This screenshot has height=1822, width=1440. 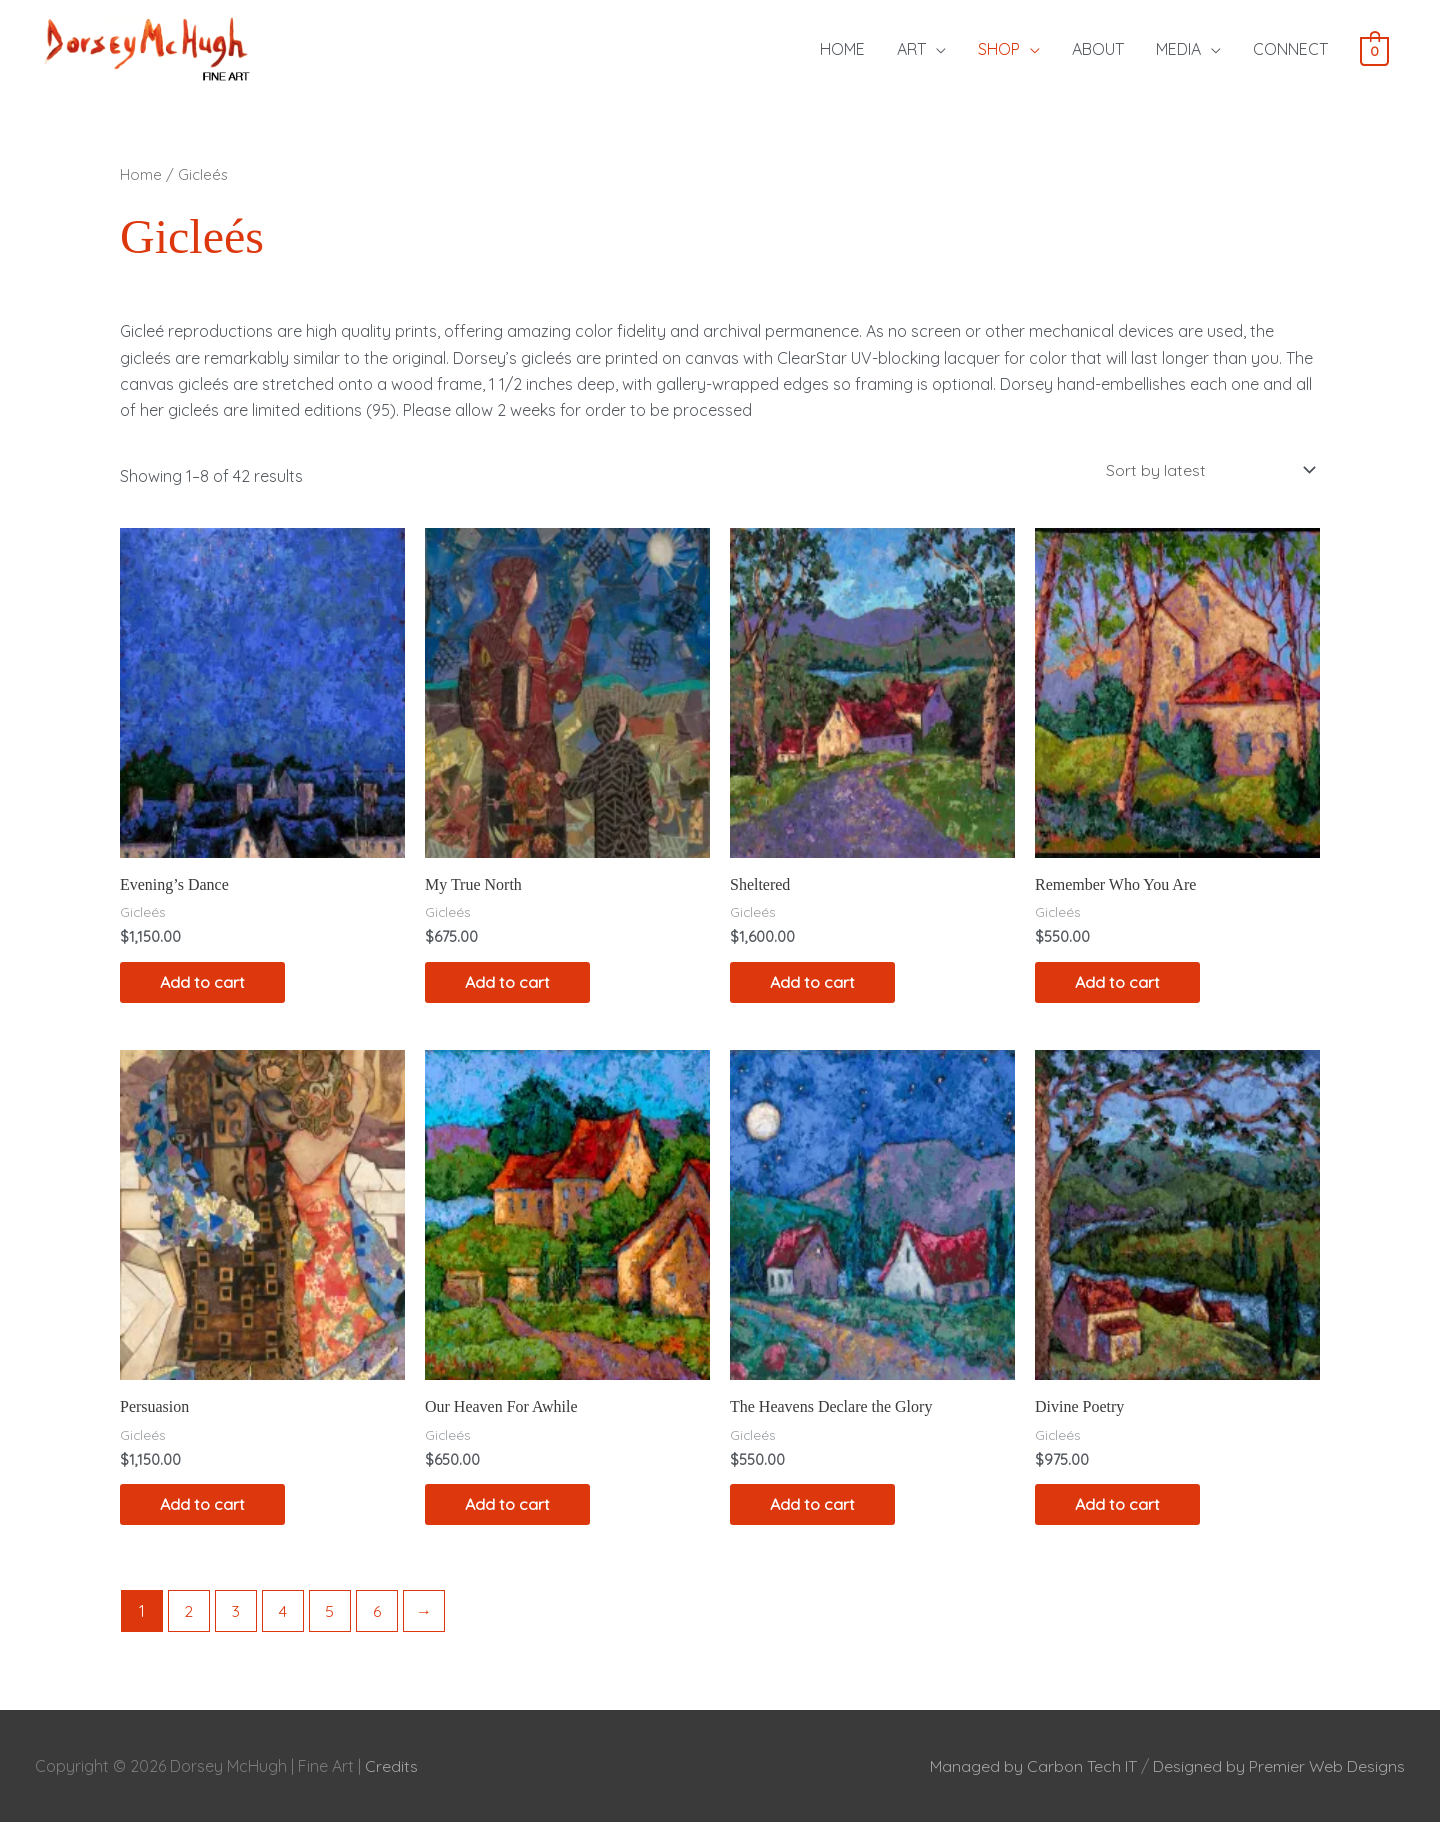 What do you see at coordinates (812, 1505) in the screenshot?
I see `Add to cart [Add to cart: “The Heavens Declare the Glory”]` at bounding box center [812, 1505].